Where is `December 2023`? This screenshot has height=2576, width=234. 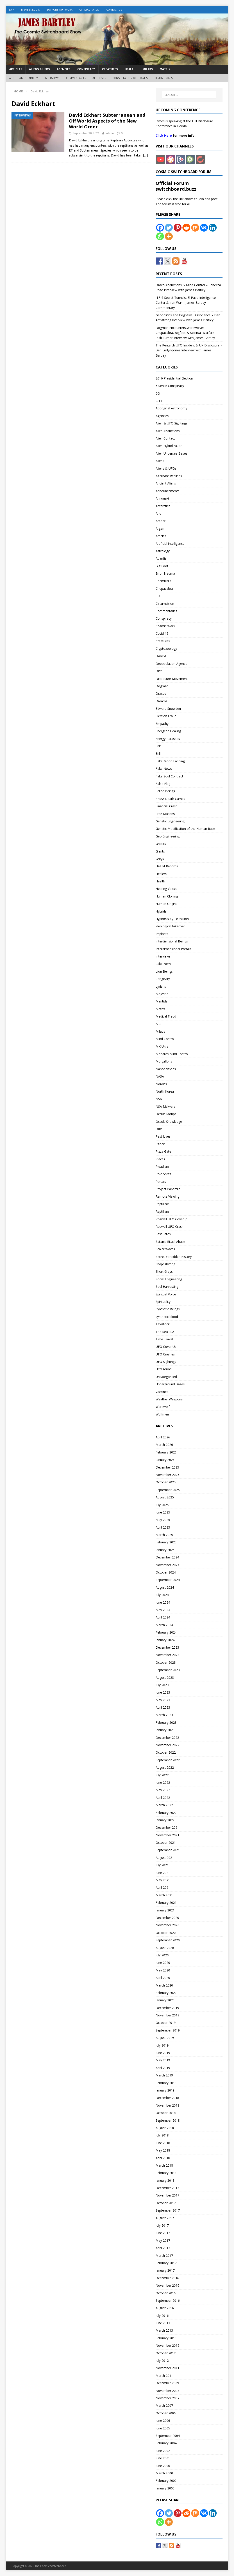
December 2023 is located at coordinates (167, 1647).